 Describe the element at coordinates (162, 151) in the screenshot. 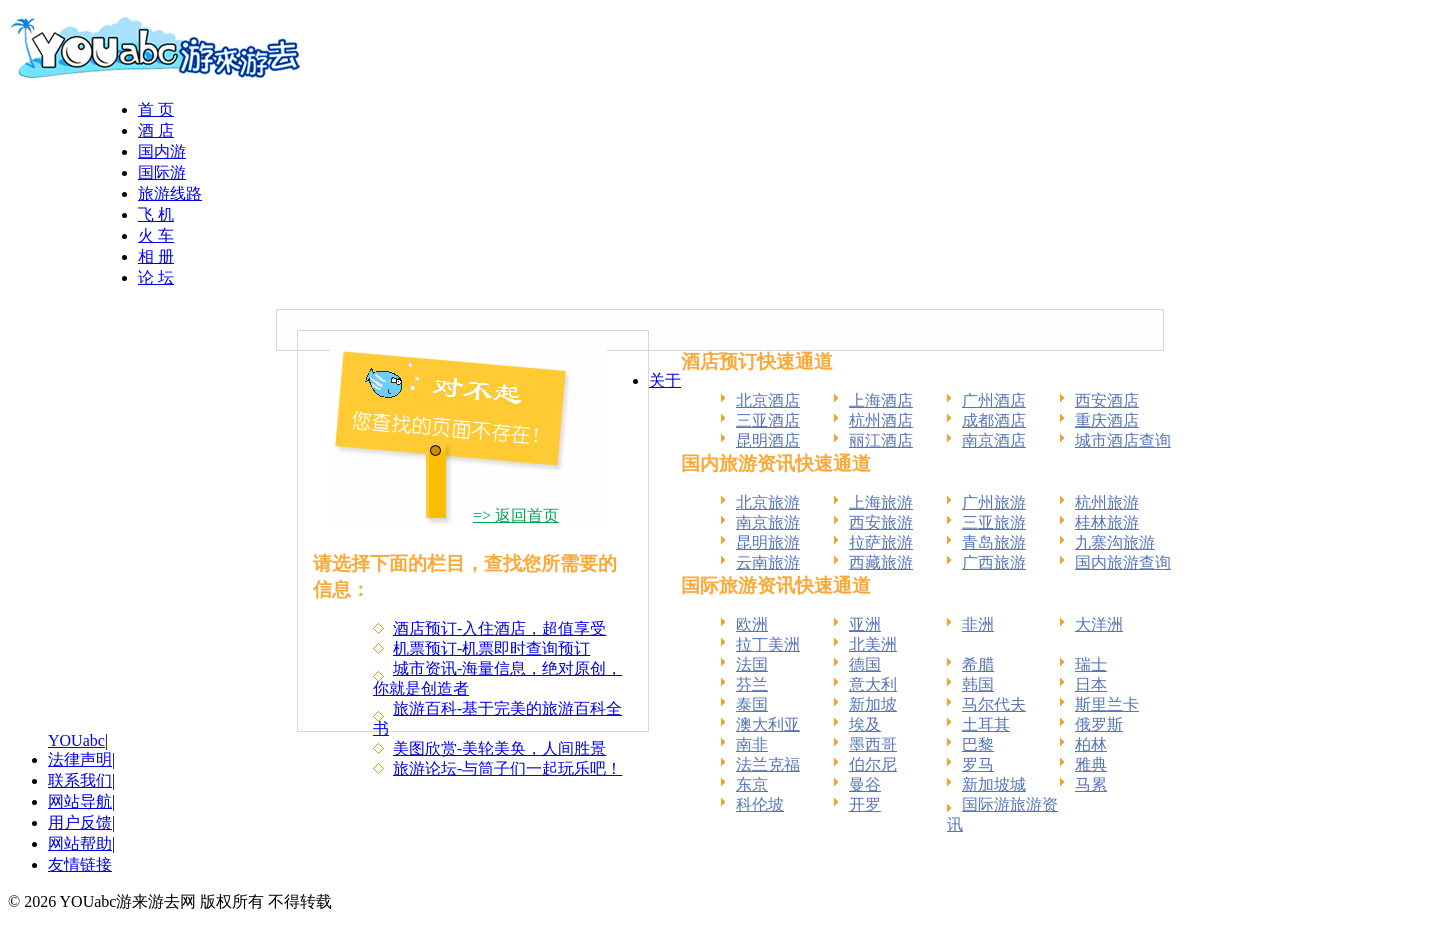

I see `国内游` at that location.